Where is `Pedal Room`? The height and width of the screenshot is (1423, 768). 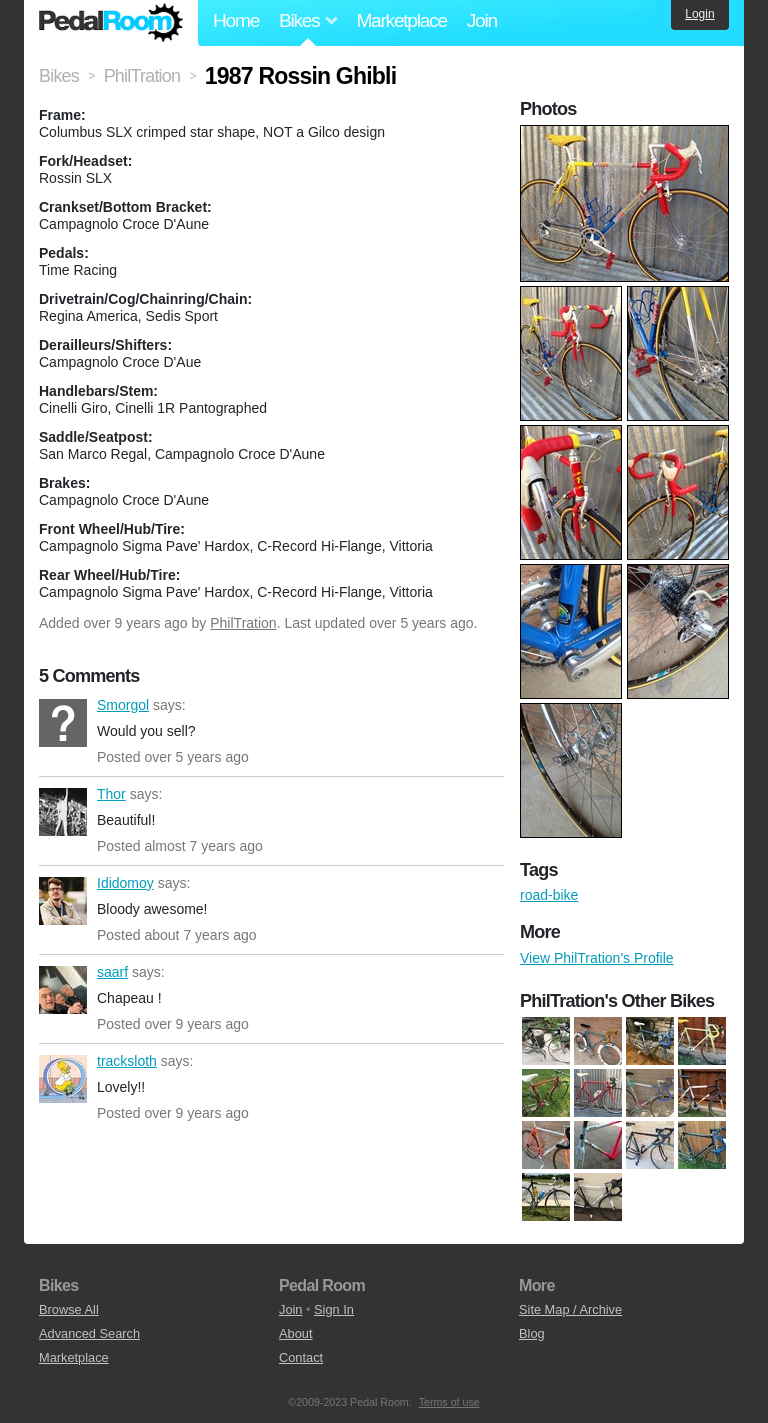
Pedal Room is located at coordinates (111, 23).